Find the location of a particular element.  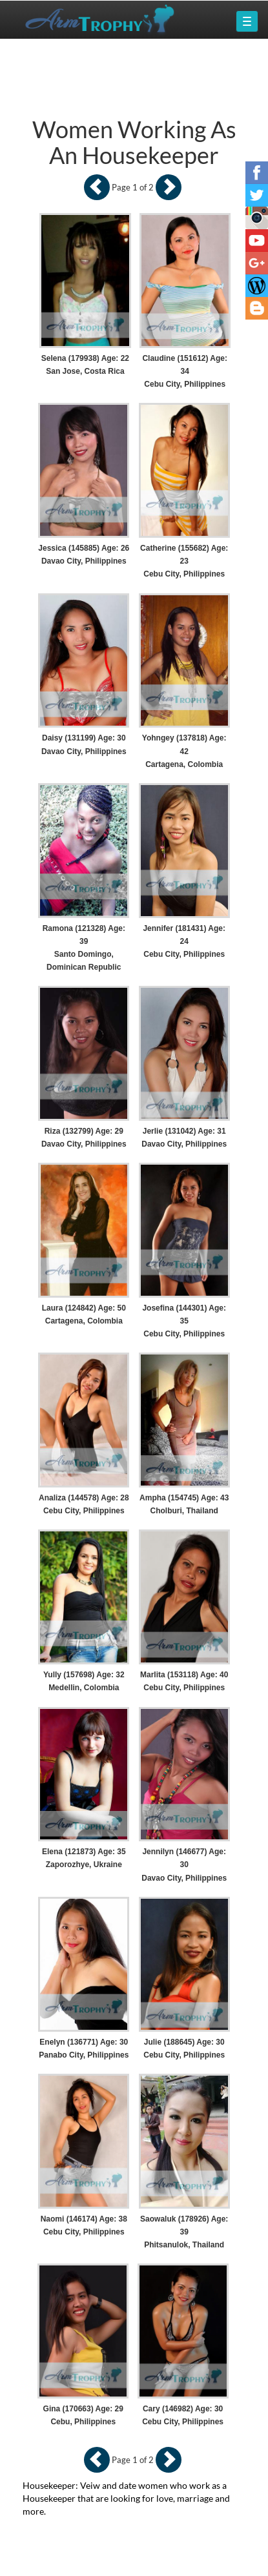

Jennifer (181431) Age: 24 Cebu City, Philippines is located at coordinates (184, 941).